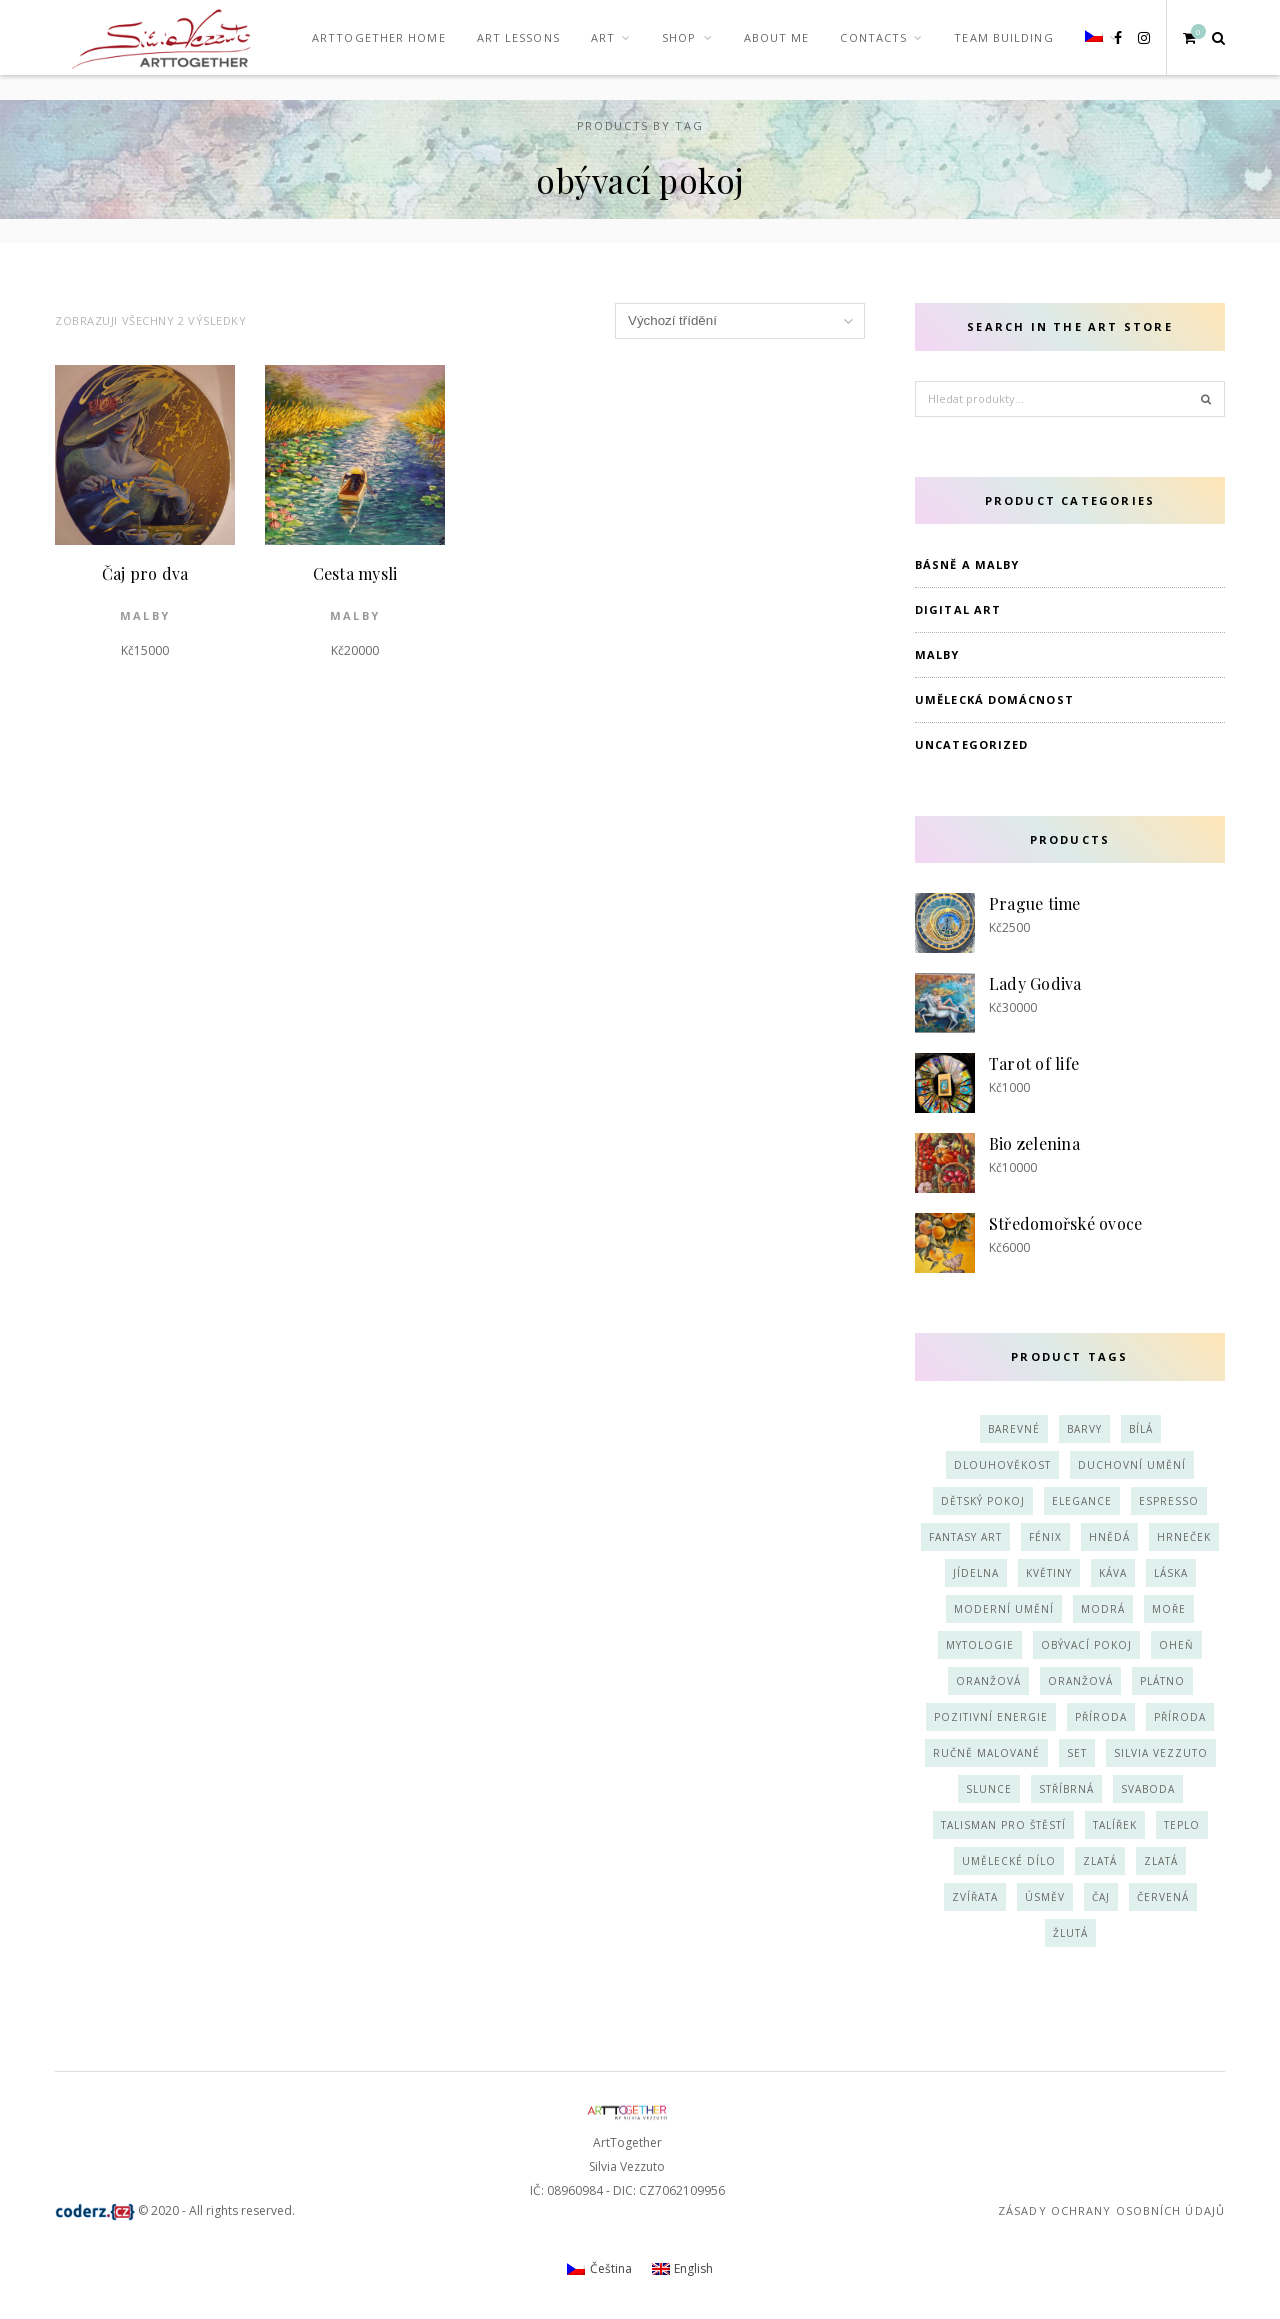 The height and width of the screenshot is (2319, 1280). Describe the element at coordinates (379, 37) in the screenshot. I see `ArTTogether Home` at that location.